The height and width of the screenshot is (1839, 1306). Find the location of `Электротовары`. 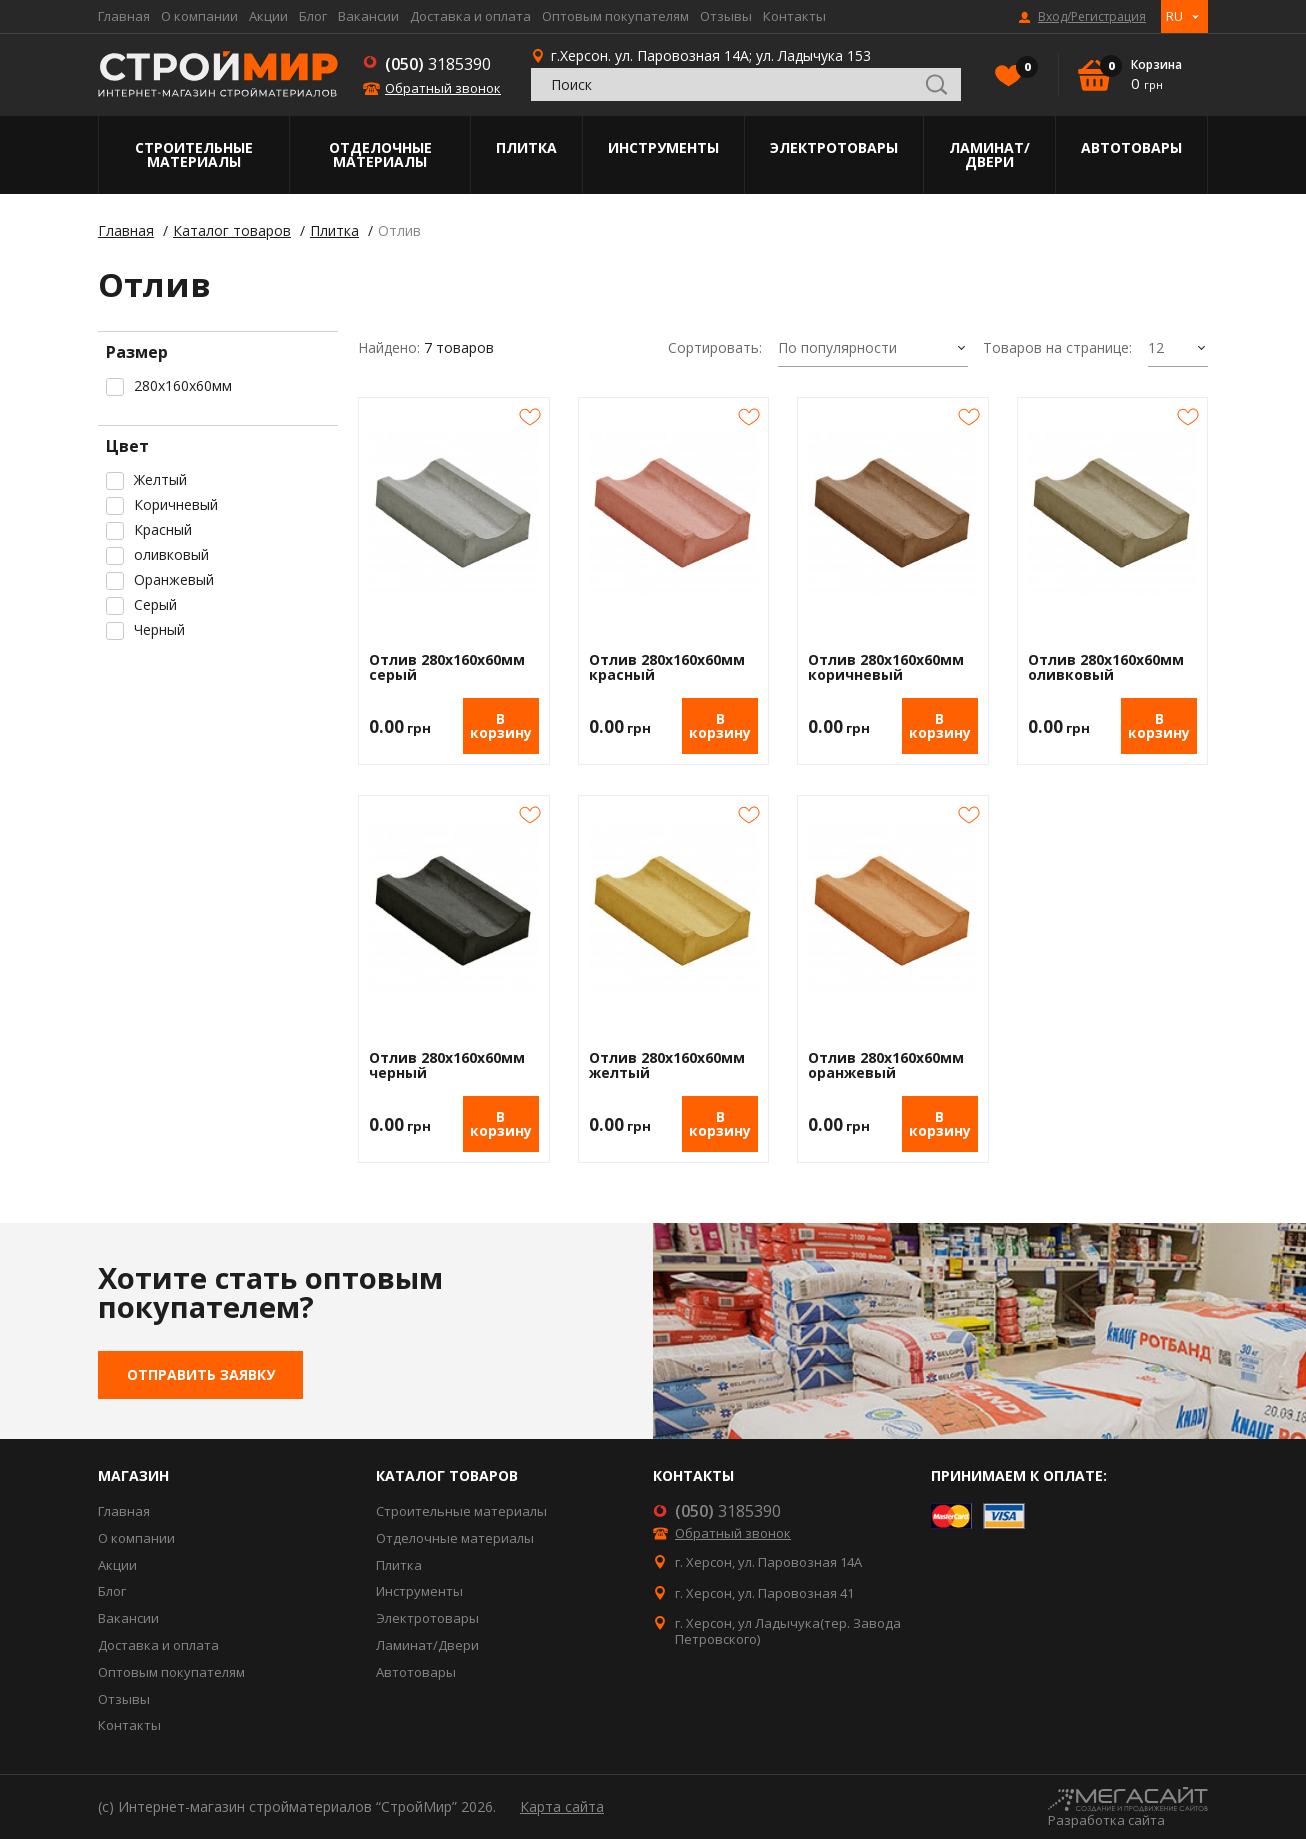

Электротовары is located at coordinates (834, 147).